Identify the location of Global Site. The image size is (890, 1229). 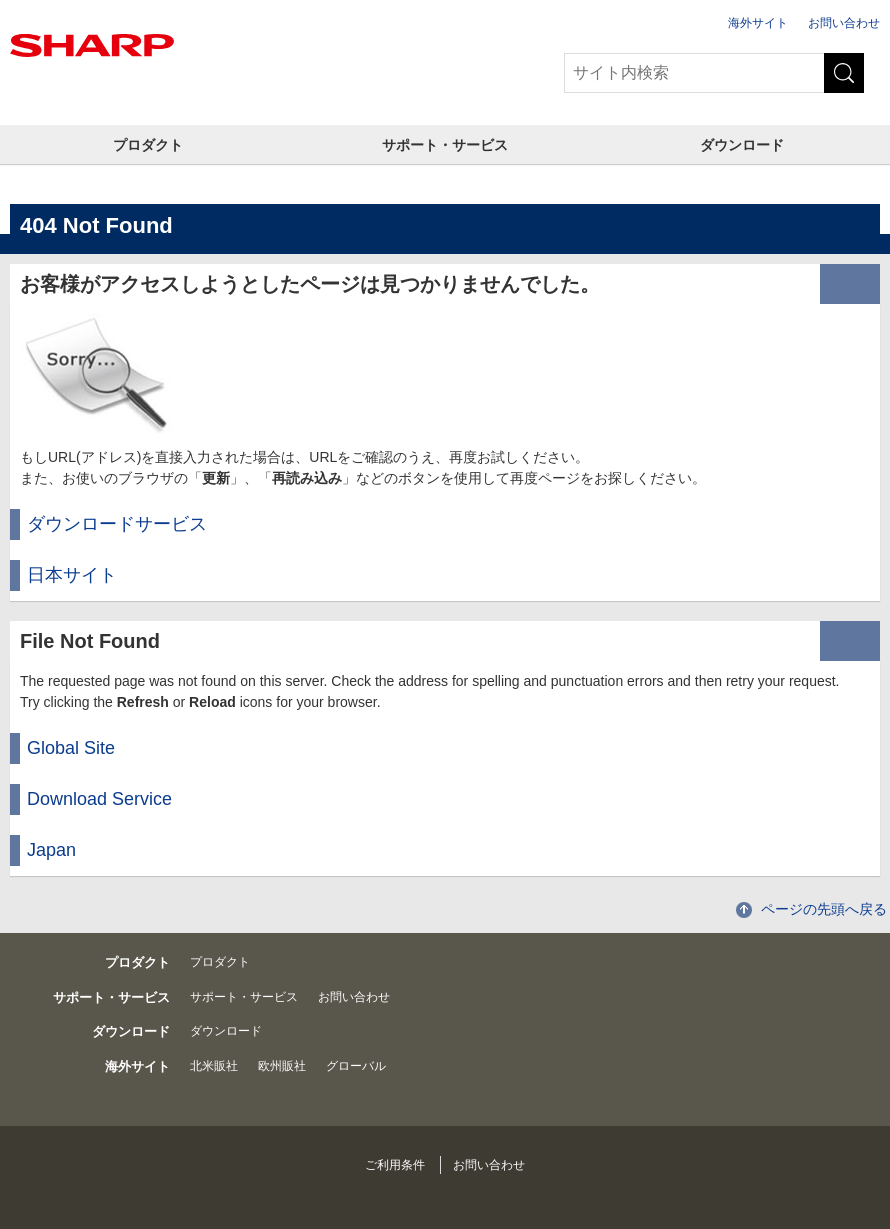
(71, 748).